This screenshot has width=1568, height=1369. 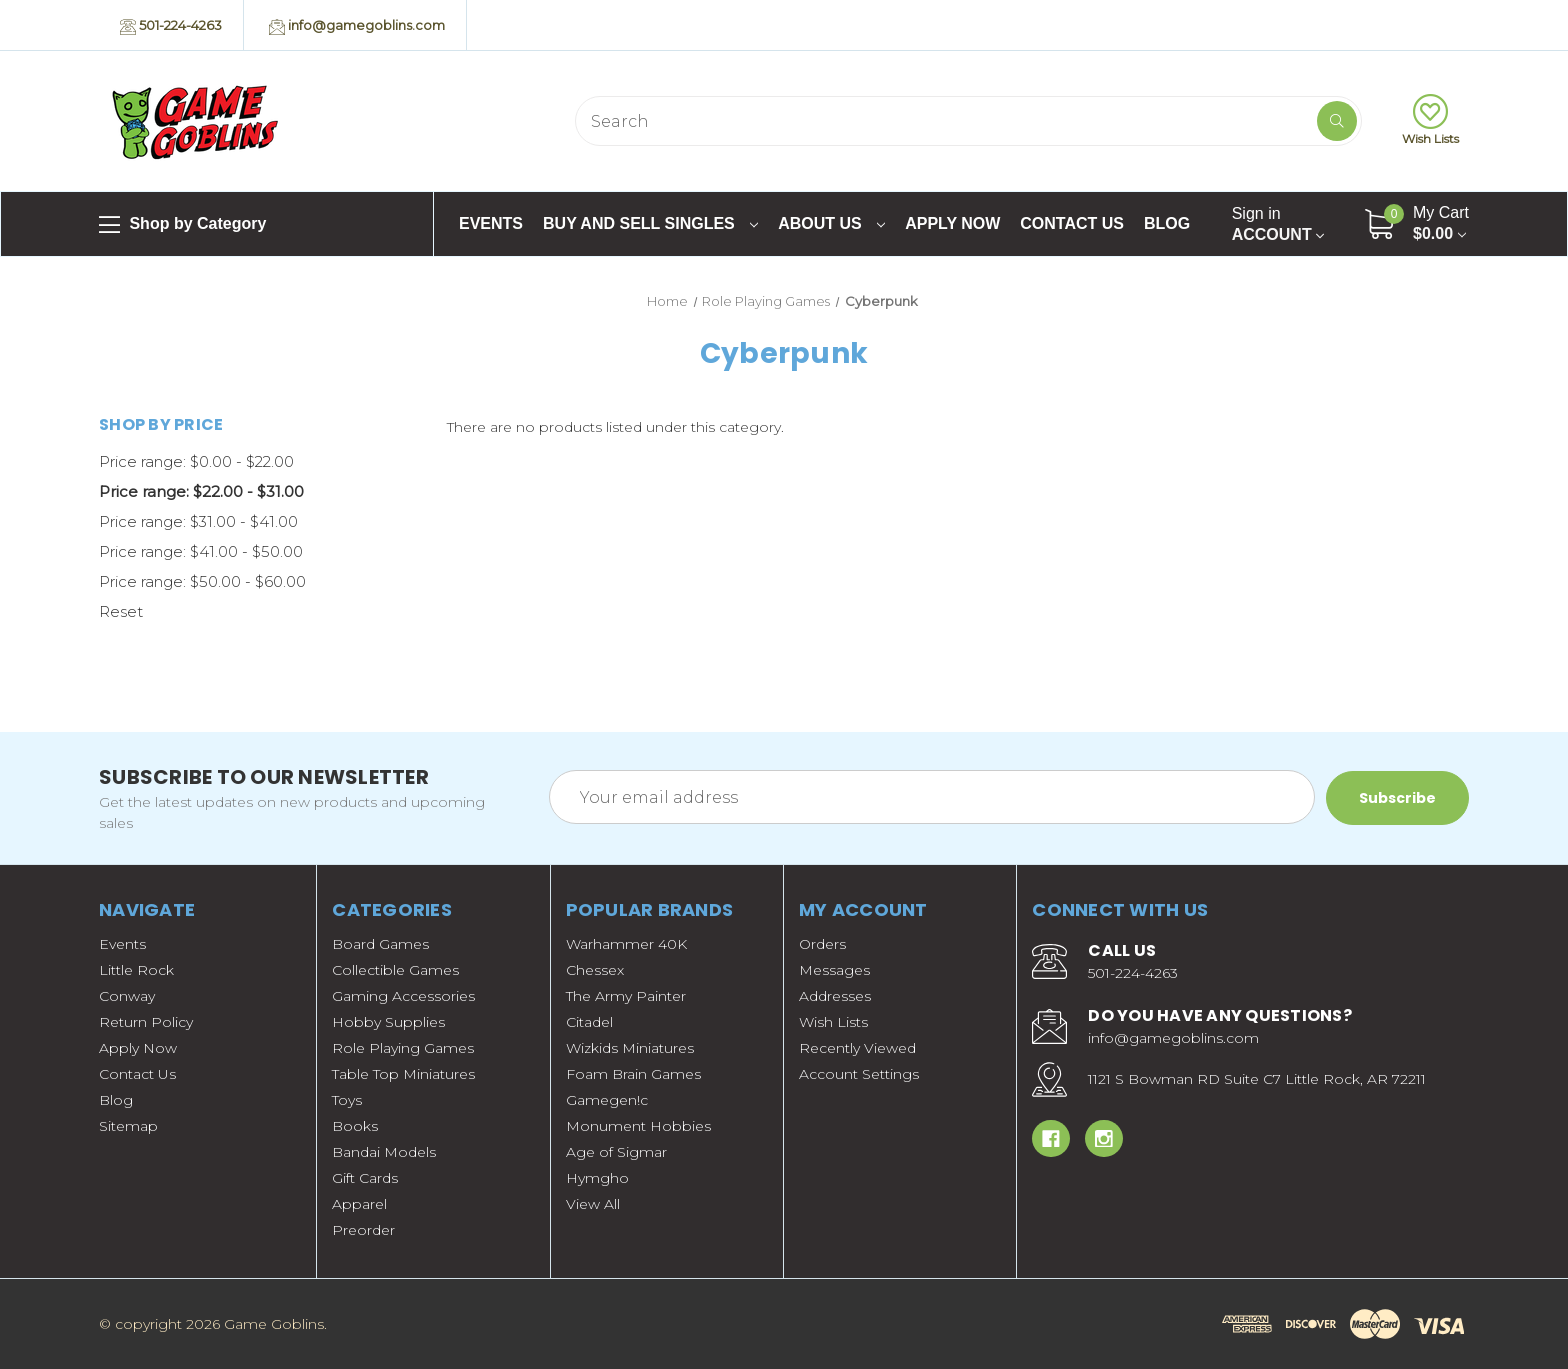 What do you see at coordinates (630, 1048) in the screenshot?
I see `Wizkids Miniatures` at bounding box center [630, 1048].